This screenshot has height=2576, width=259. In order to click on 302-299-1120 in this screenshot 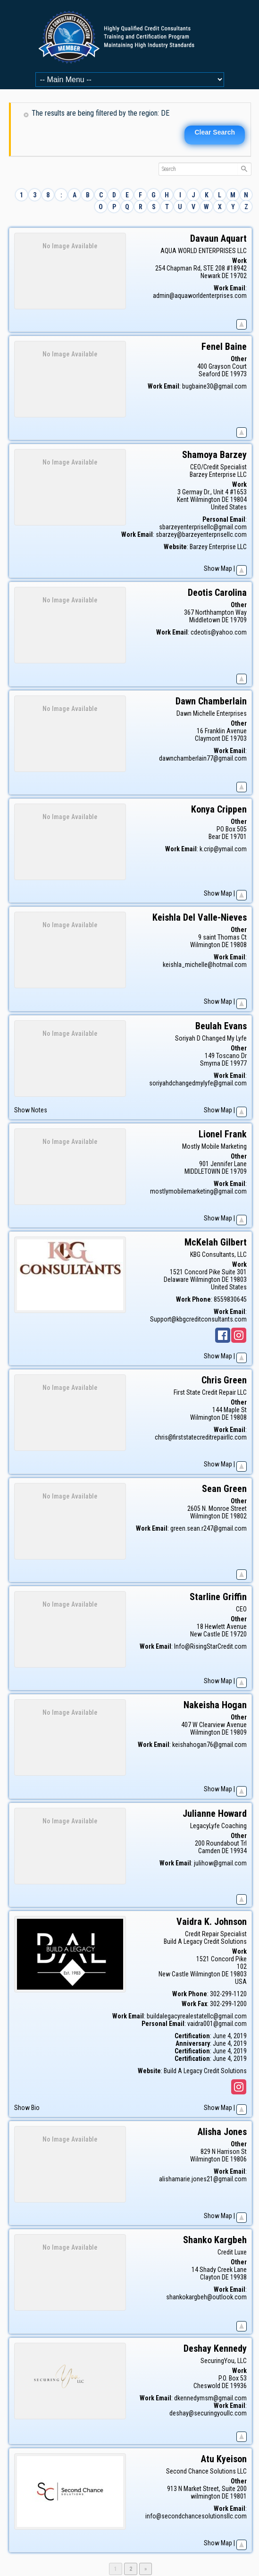, I will do `click(228, 1994)`.